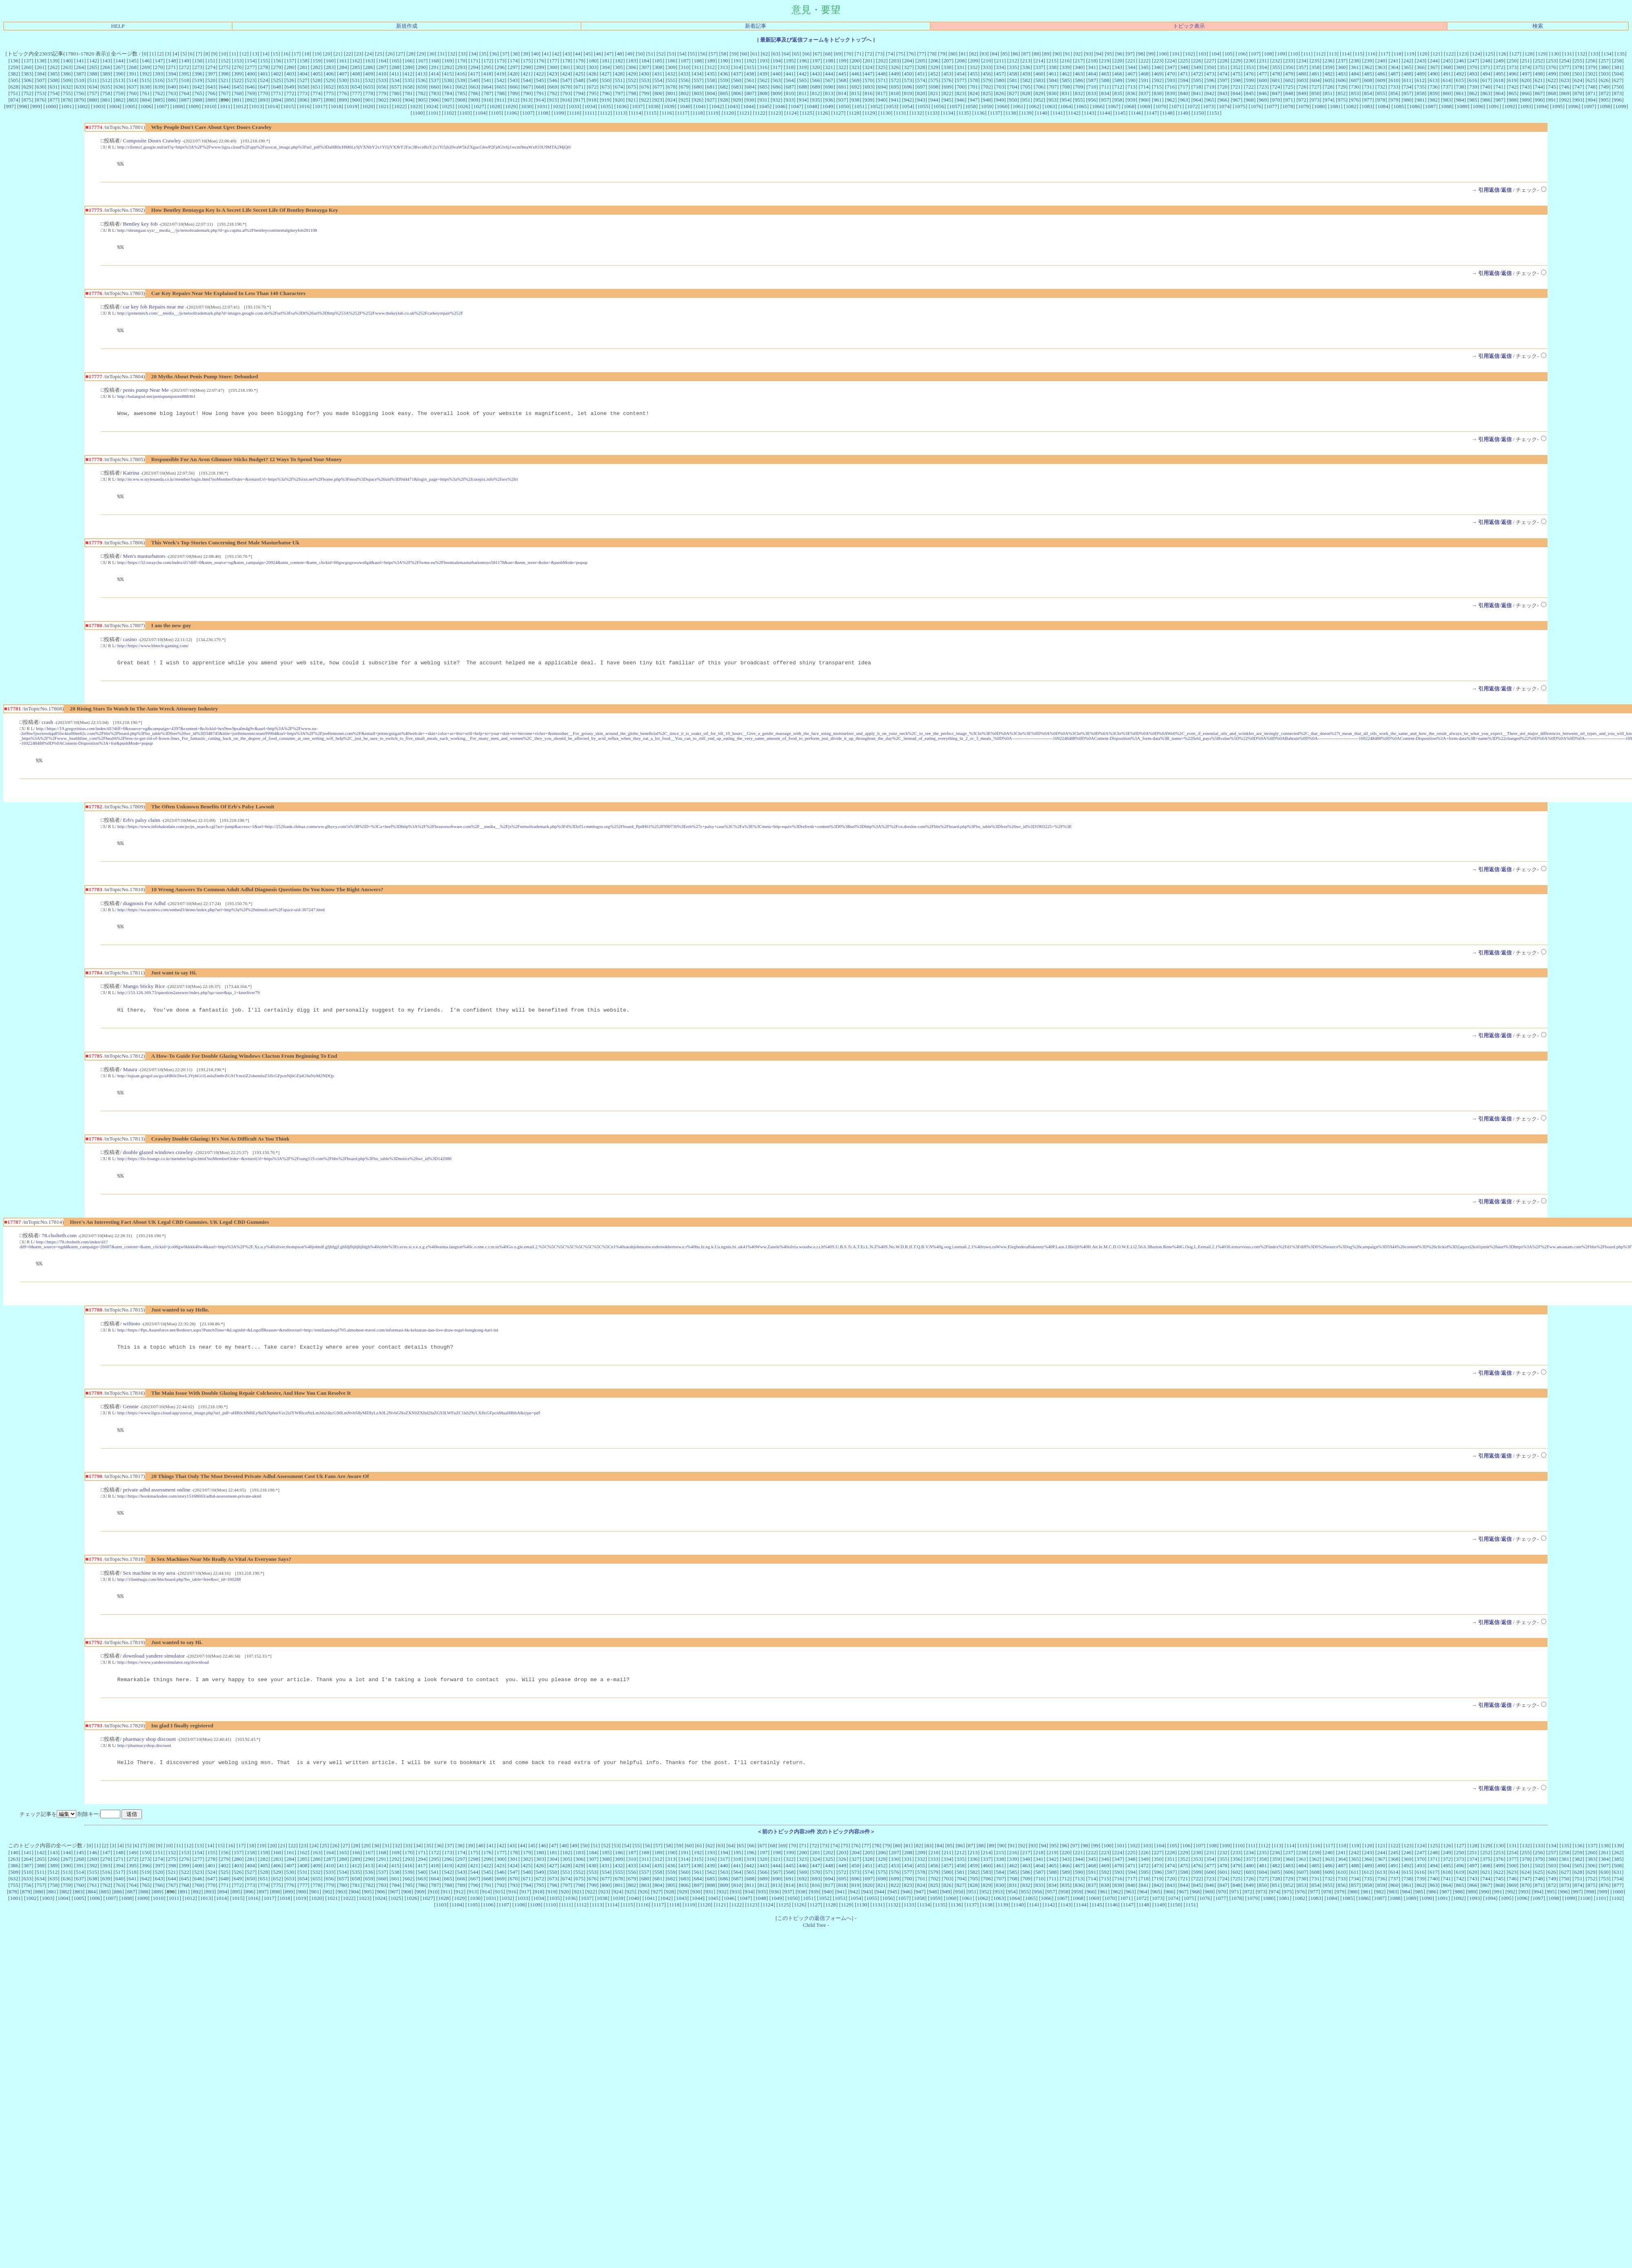 The image size is (1632, 2268). Describe the element at coordinates (750, 67) in the screenshot. I see `315` at that location.